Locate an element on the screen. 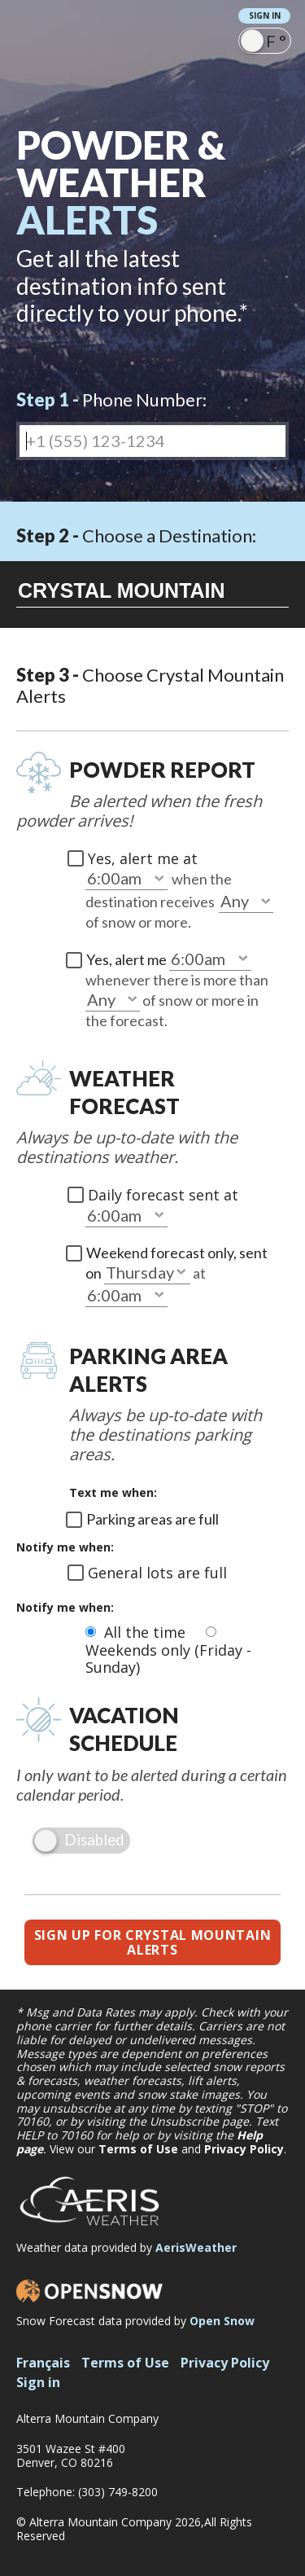  Open Snow is located at coordinates (222, 2320).